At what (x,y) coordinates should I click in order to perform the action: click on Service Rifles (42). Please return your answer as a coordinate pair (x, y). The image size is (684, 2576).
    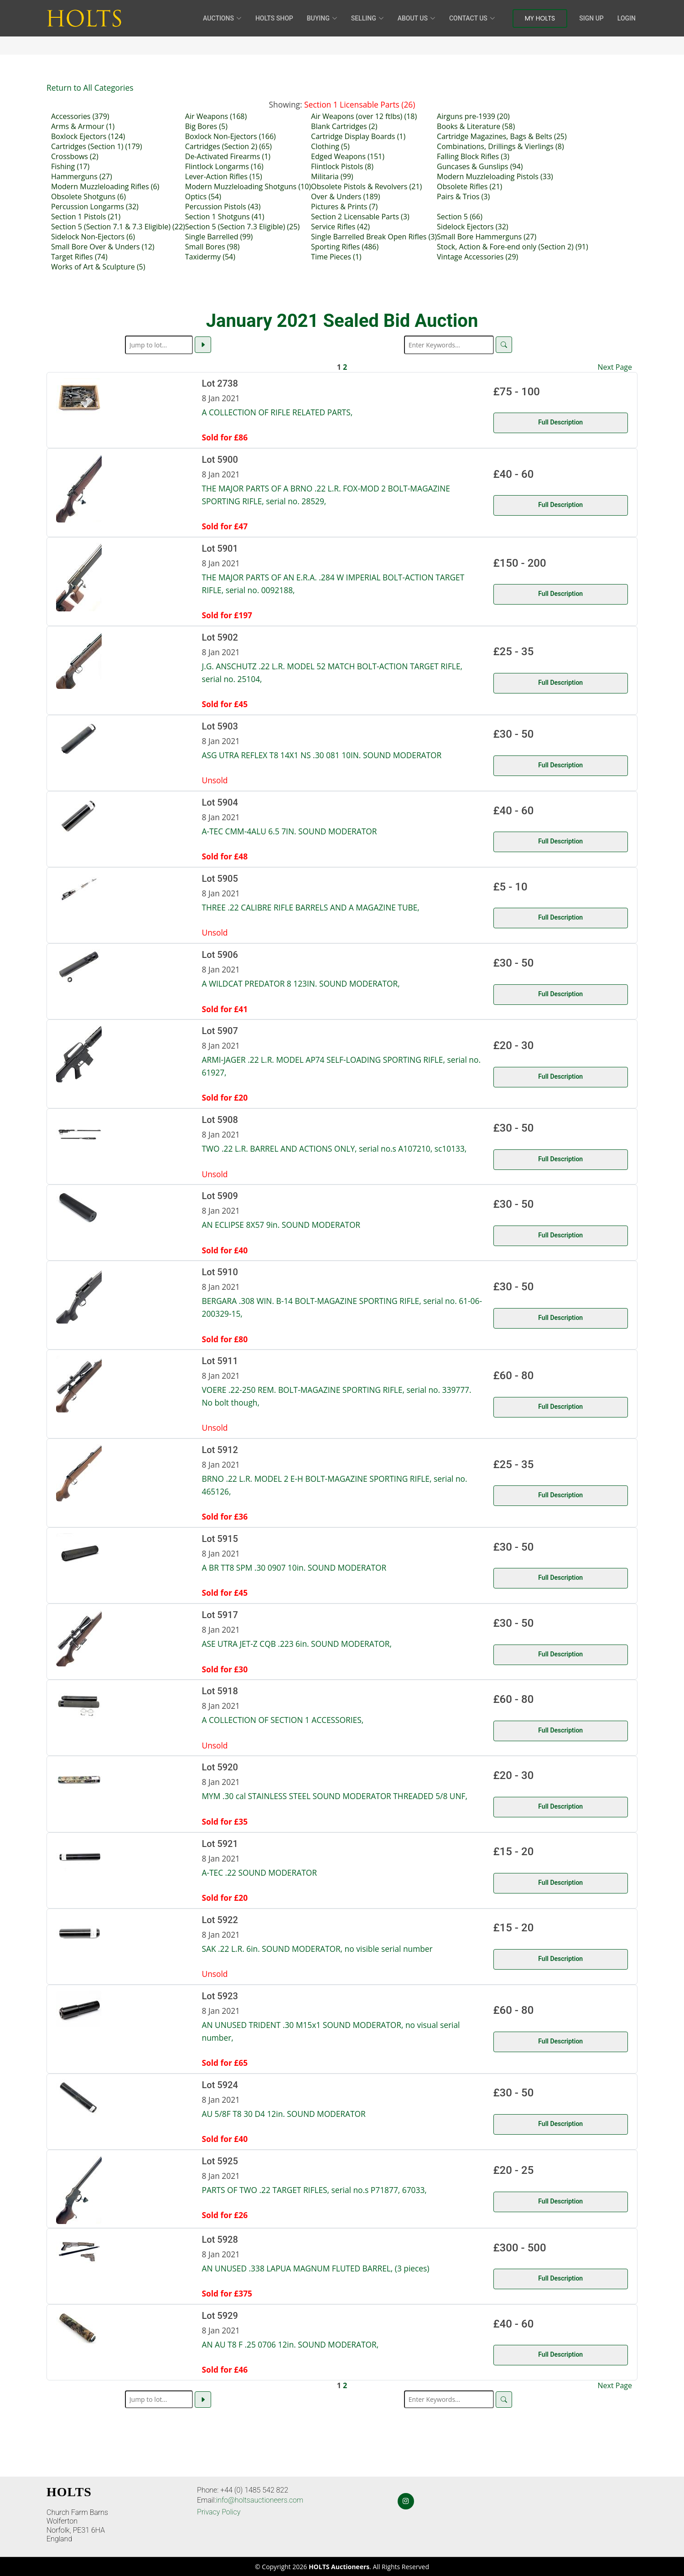
    Looking at the image, I should click on (340, 227).